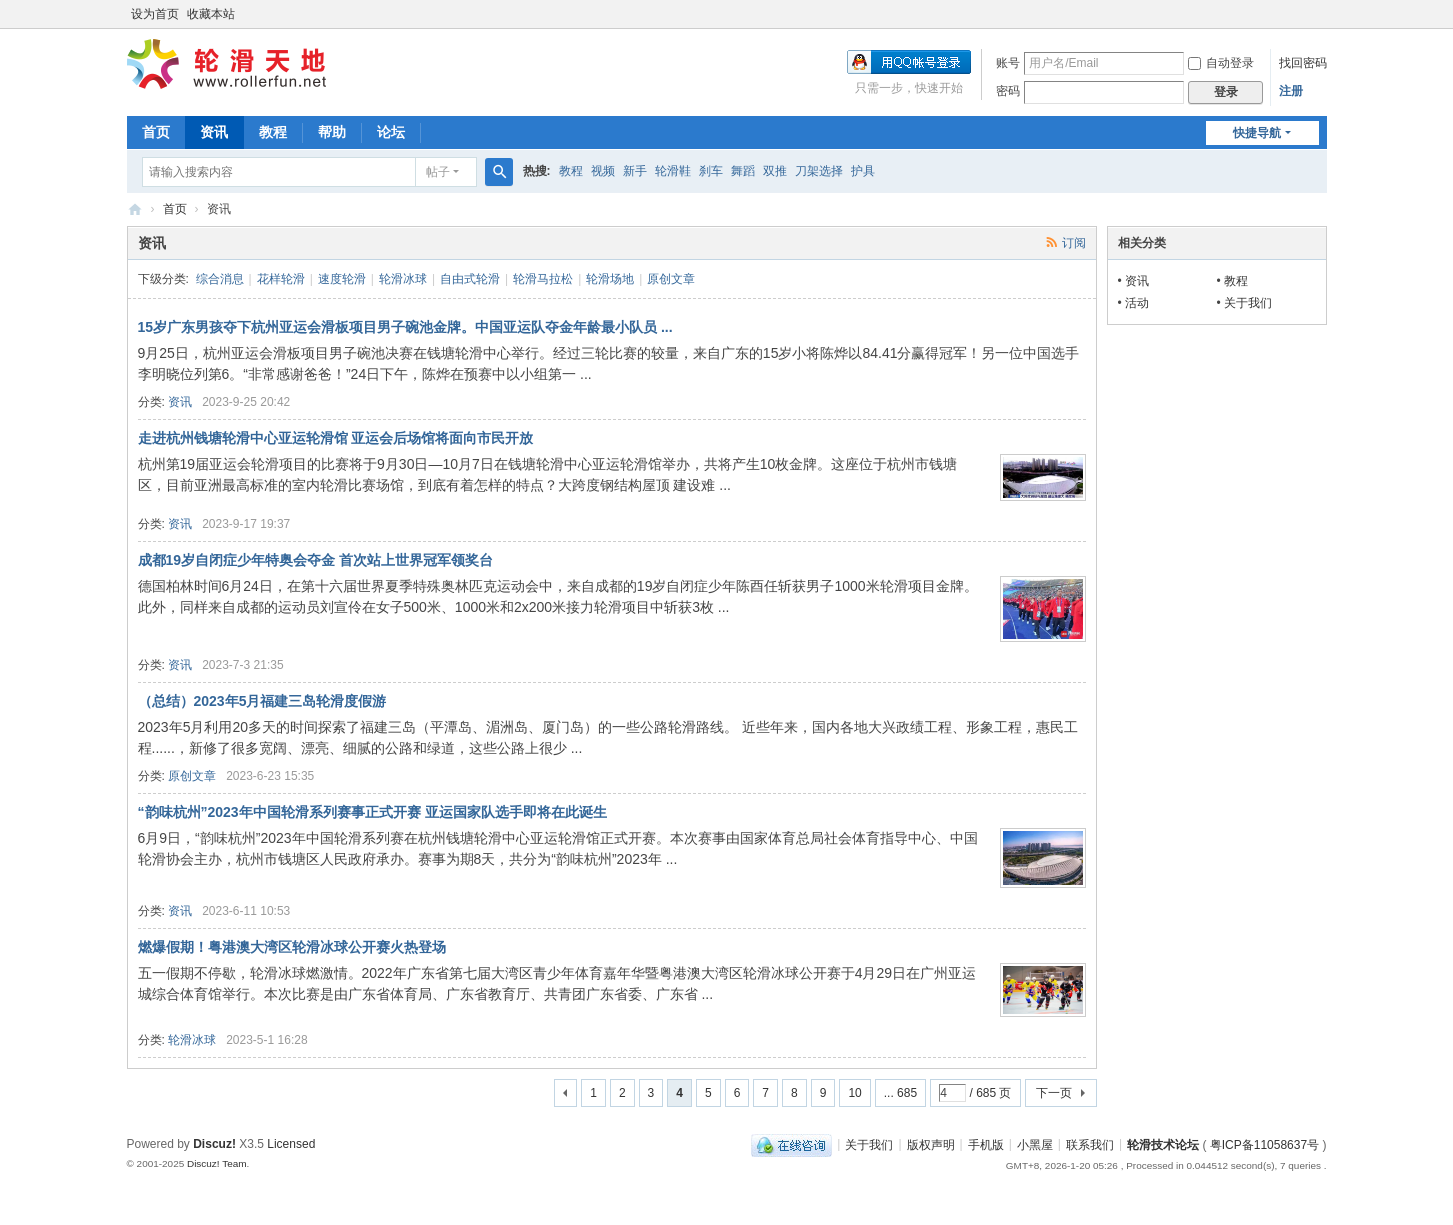  Describe the element at coordinates (438, 172) in the screenshot. I see `帖子` at that location.